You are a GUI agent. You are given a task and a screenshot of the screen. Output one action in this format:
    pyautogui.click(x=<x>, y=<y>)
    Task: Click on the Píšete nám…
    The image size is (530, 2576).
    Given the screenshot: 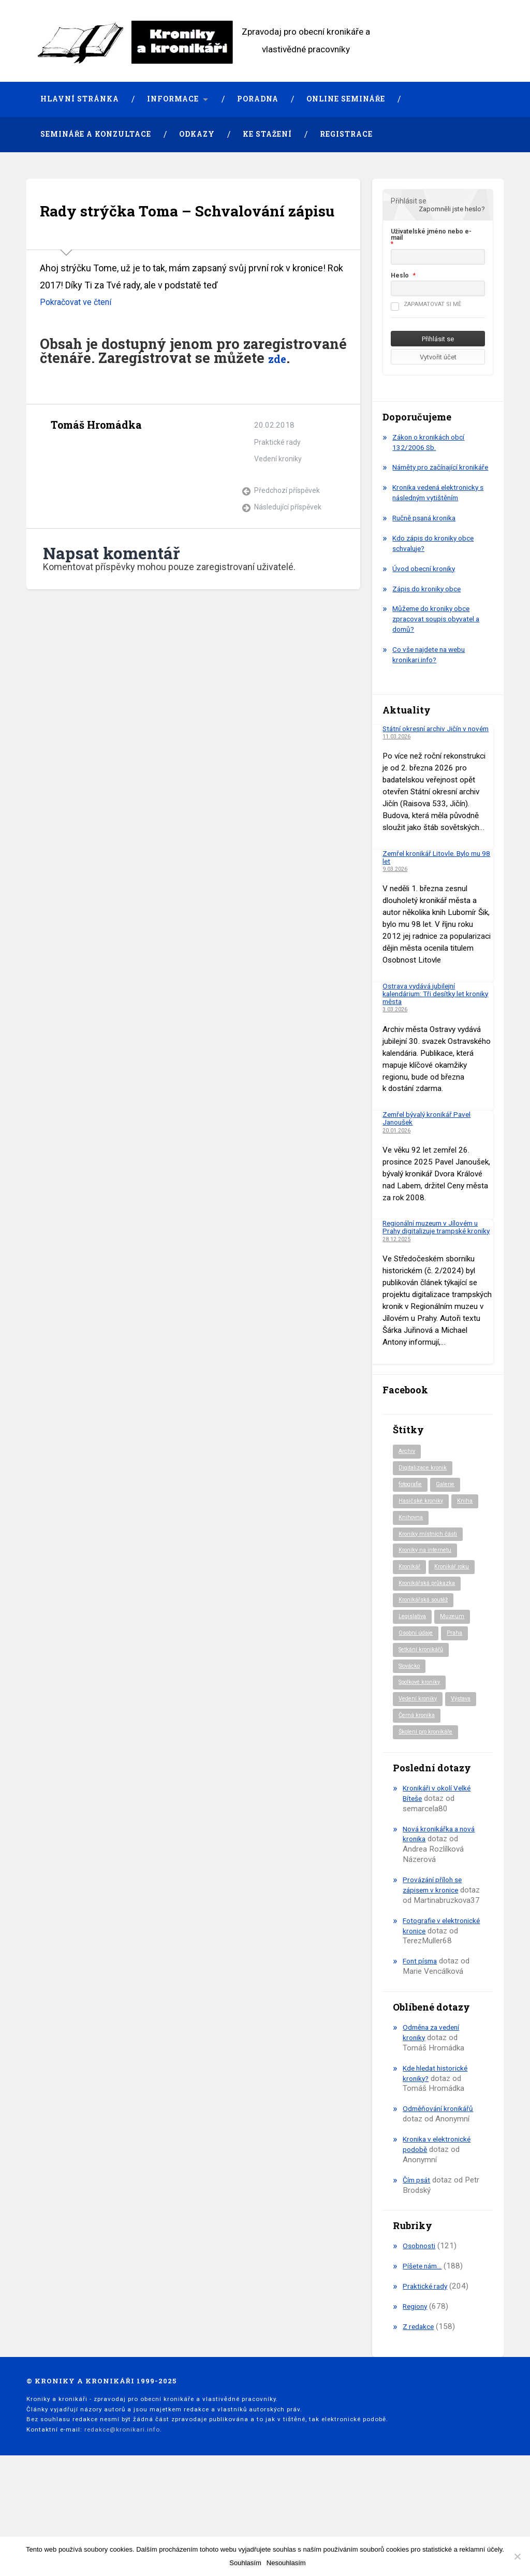 What is the action you would take?
    pyautogui.click(x=425, y=2360)
    